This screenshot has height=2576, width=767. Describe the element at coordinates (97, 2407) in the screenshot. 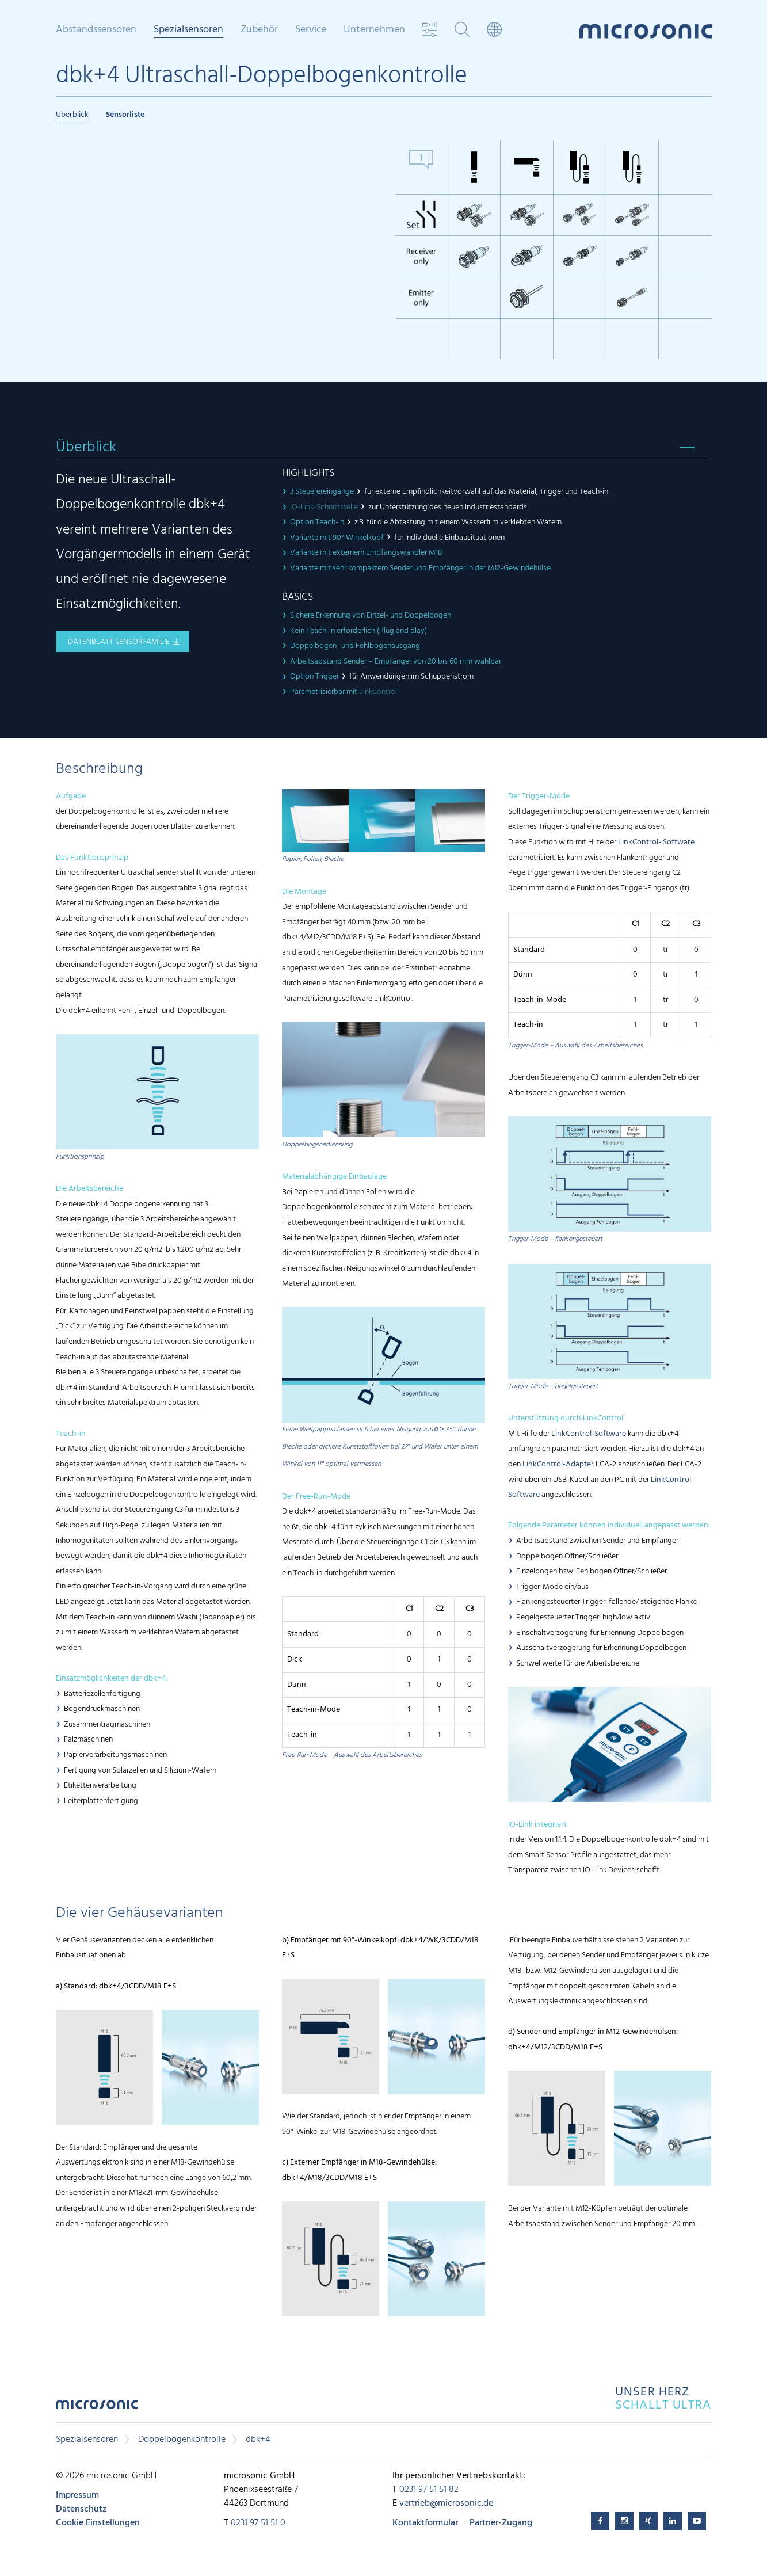

I see `microsonic` at that location.